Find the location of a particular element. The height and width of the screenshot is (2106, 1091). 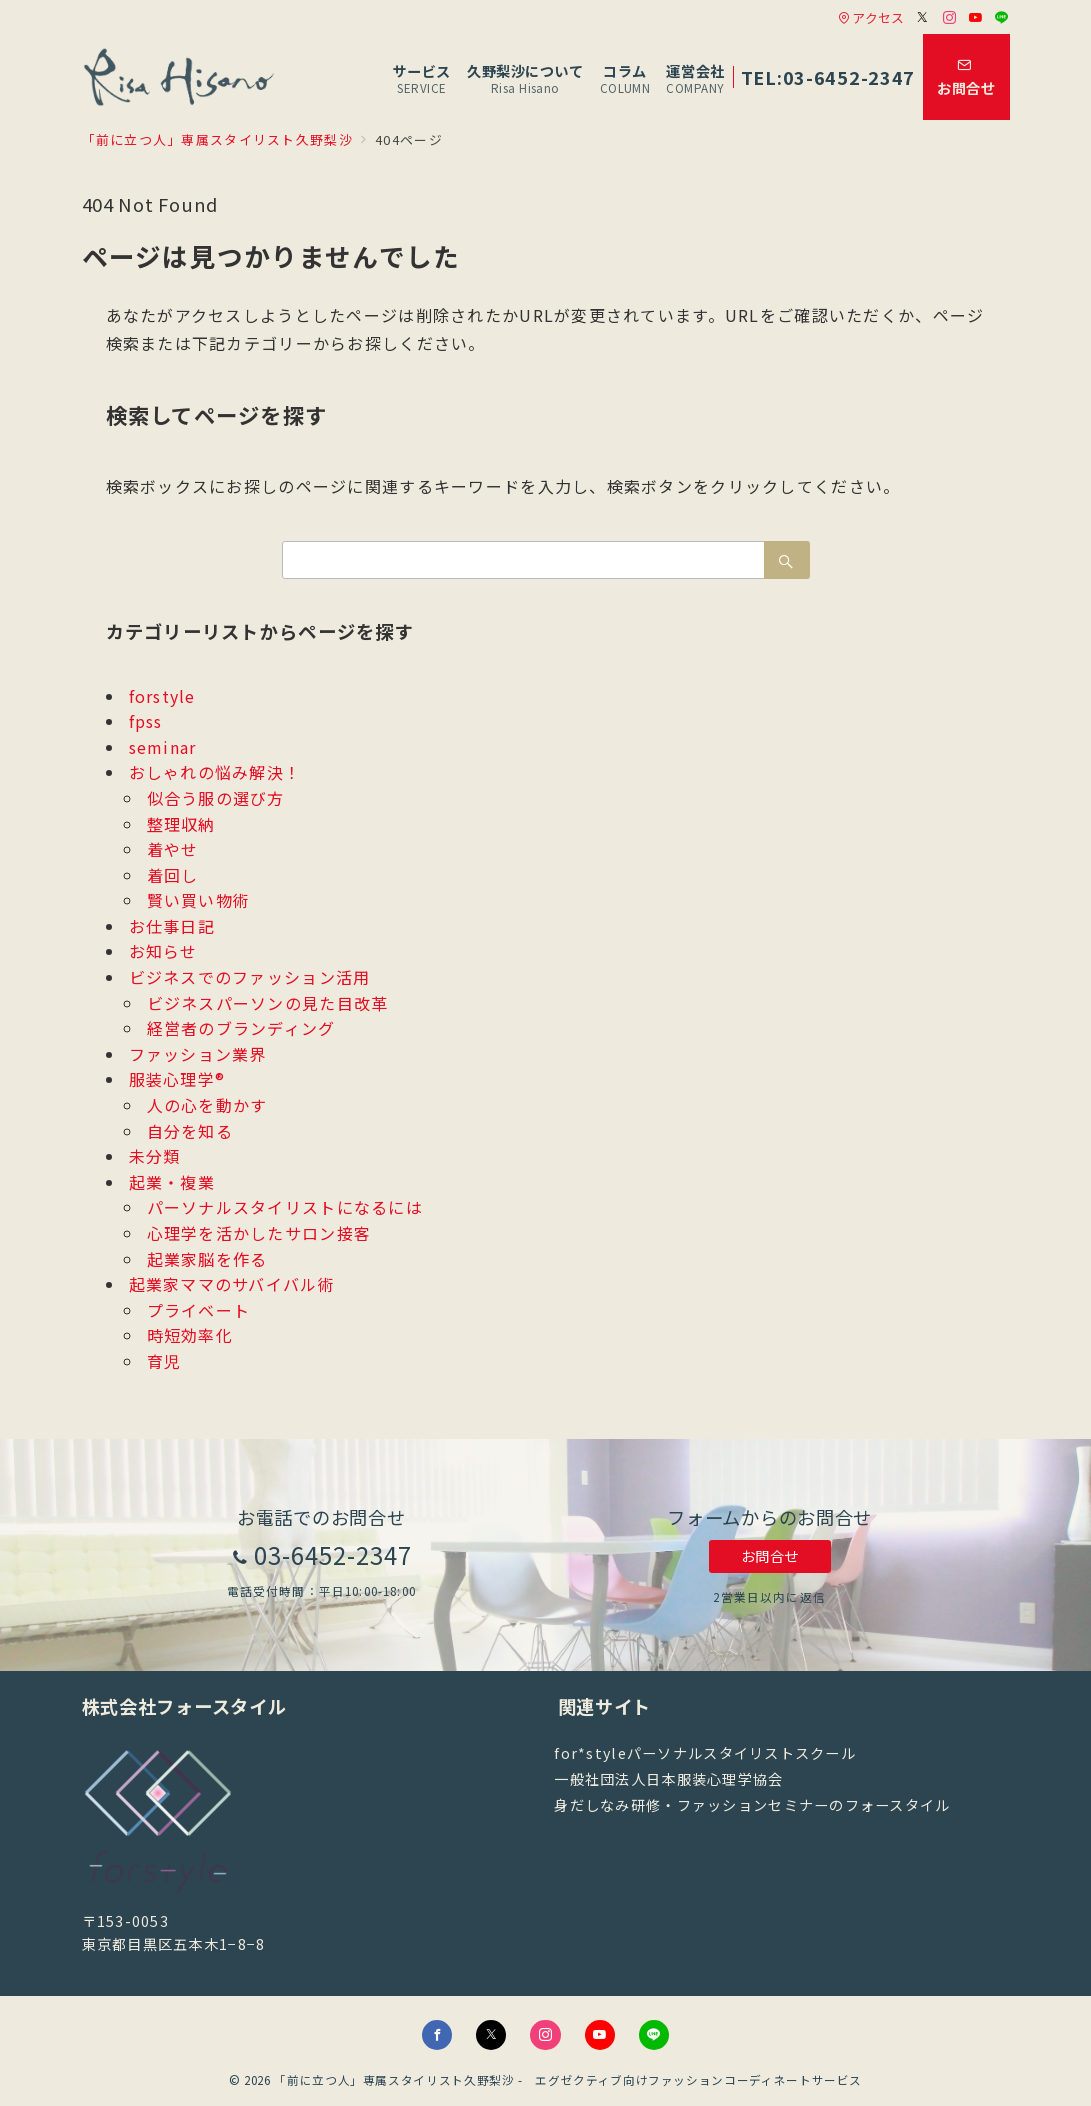

[Facebookでフォロー] is located at coordinates (437, 2035).